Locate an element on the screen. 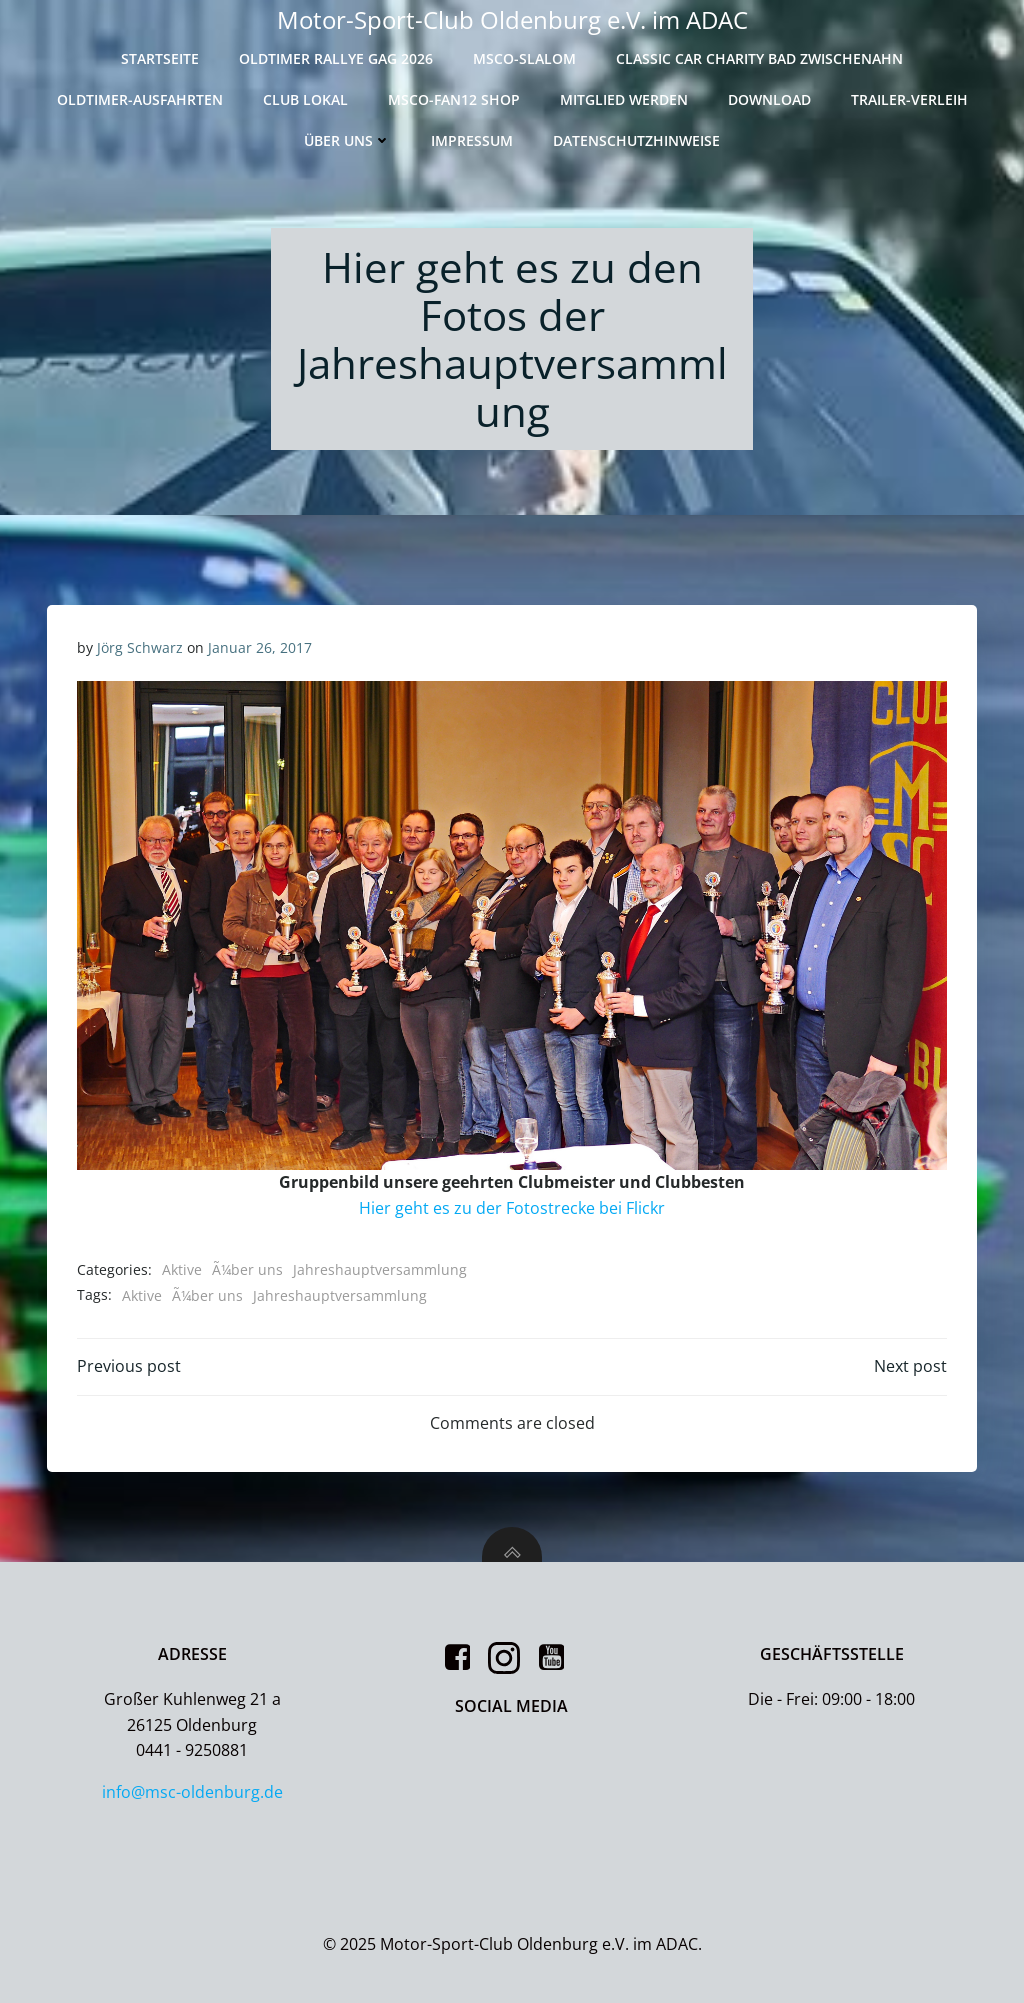 The width and height of the screenshot is (1024, 2003). Download is located at coordinates (769, 99).